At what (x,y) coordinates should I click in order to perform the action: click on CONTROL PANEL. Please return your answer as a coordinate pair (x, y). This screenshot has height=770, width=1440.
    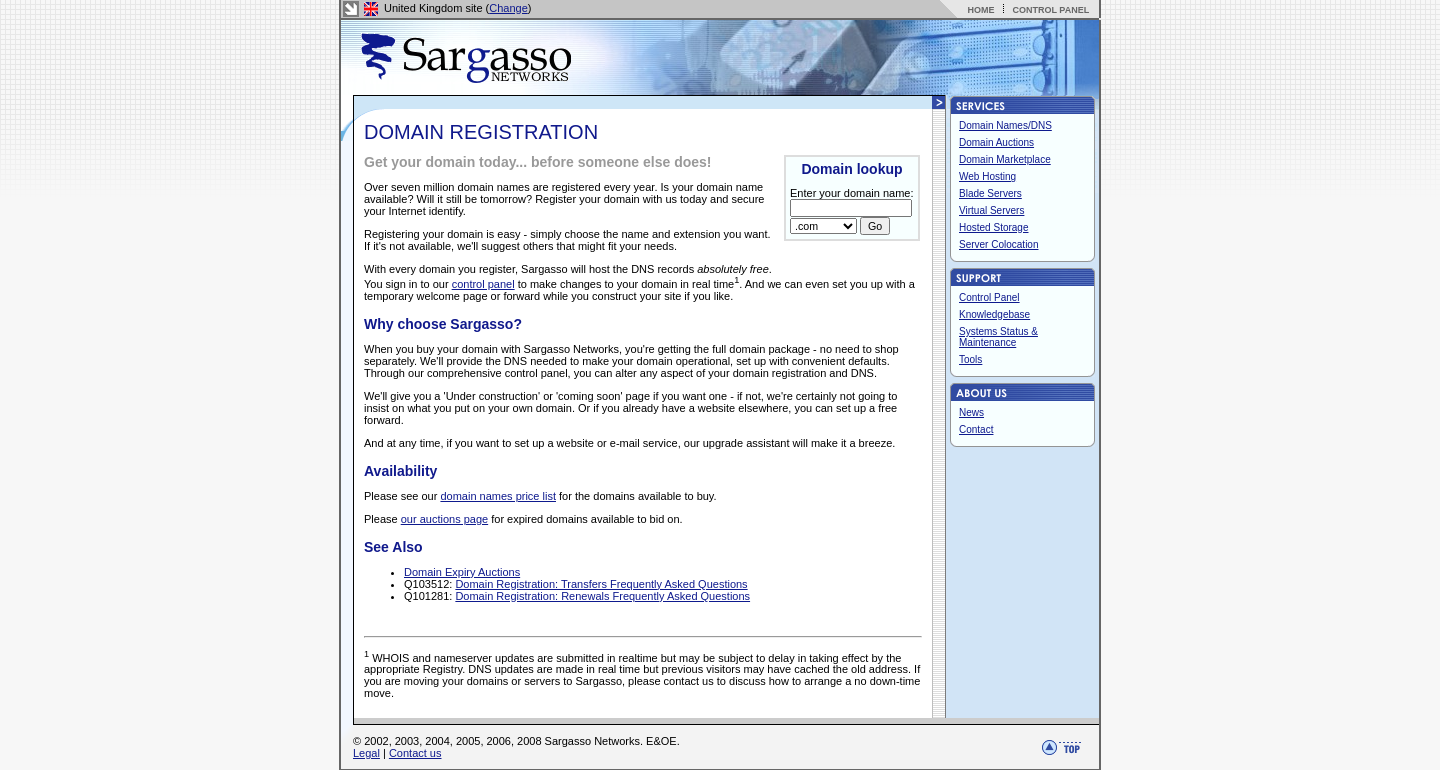
    Looking at the image, I should click on (1050, 10).